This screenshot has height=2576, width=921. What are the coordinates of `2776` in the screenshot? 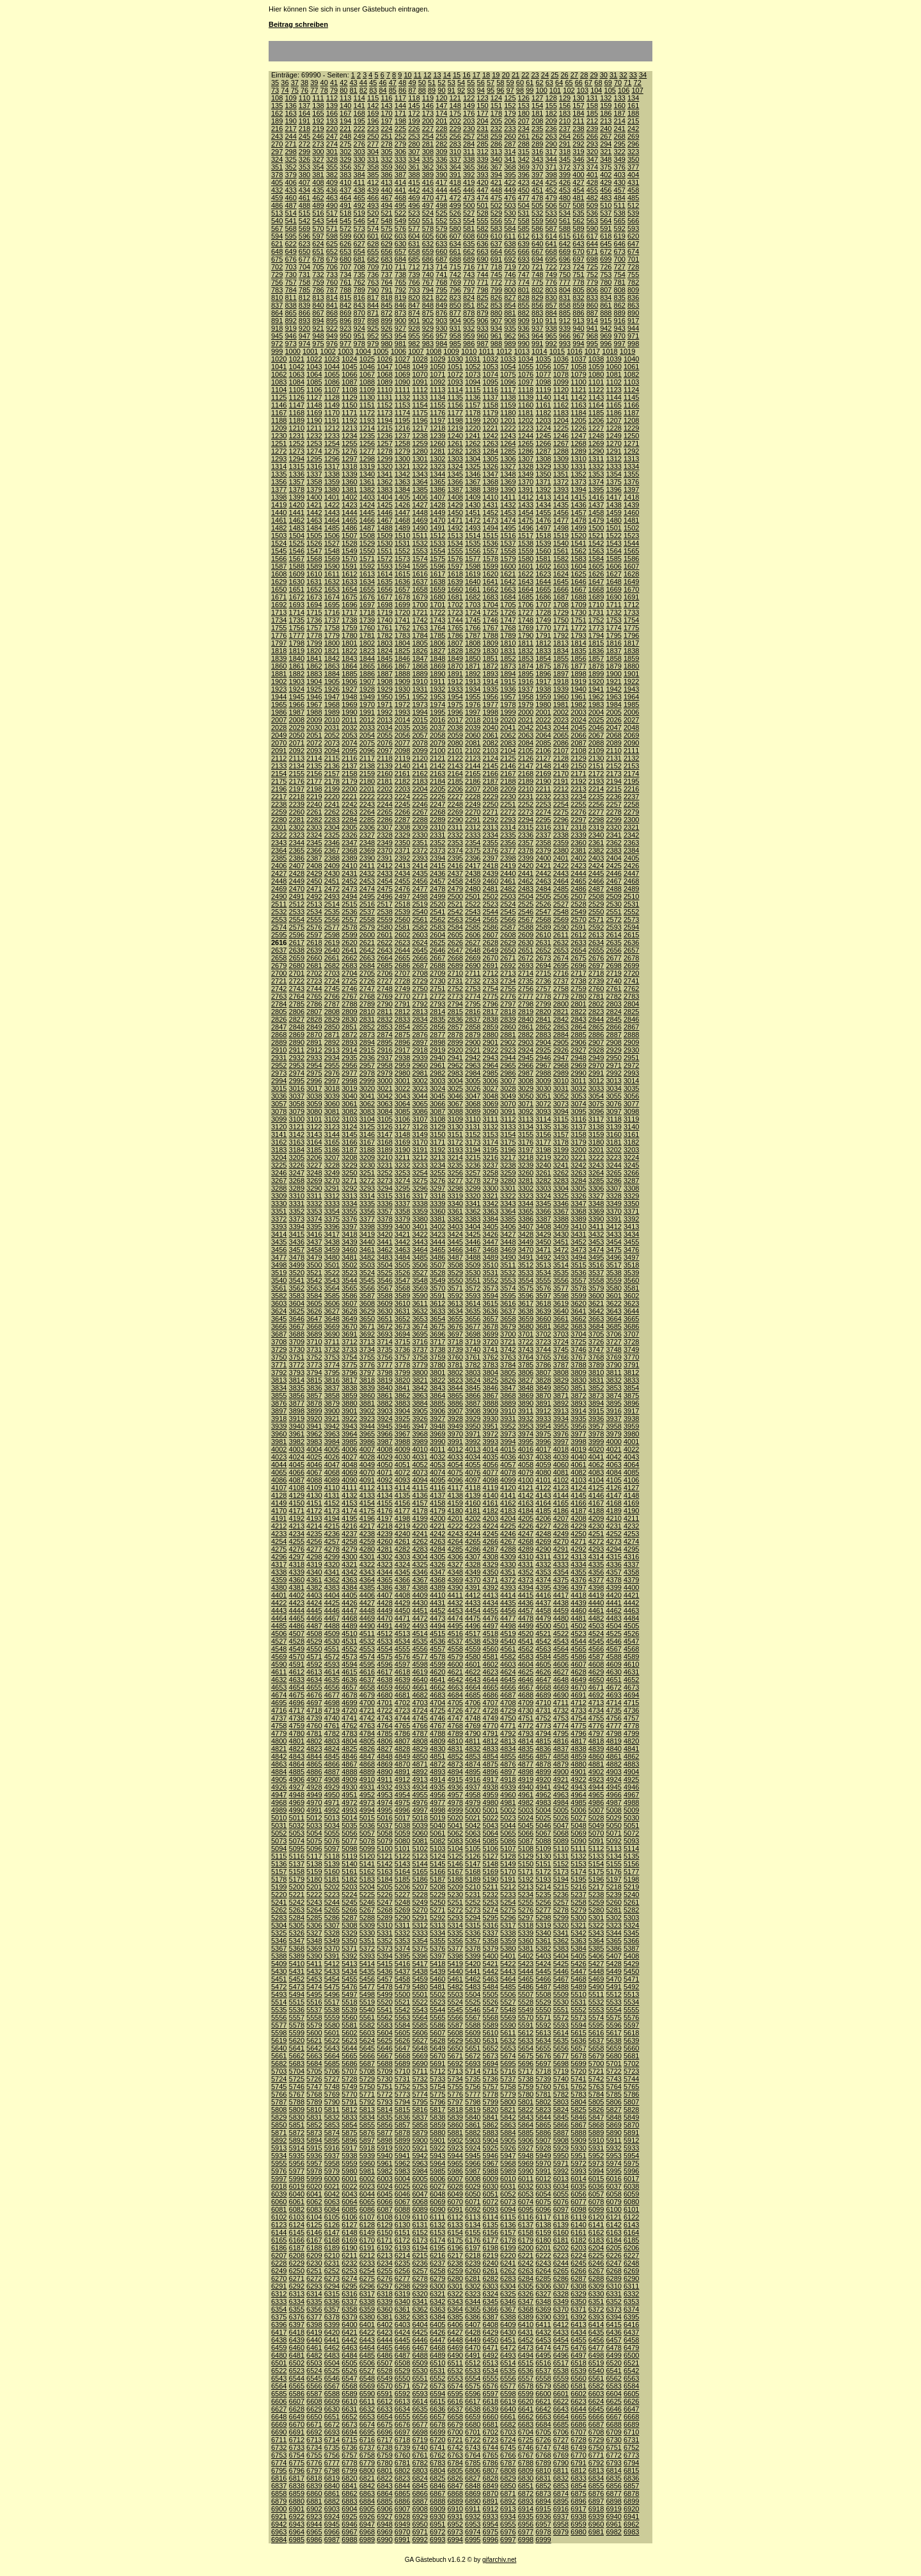 It's located at (508, 996).